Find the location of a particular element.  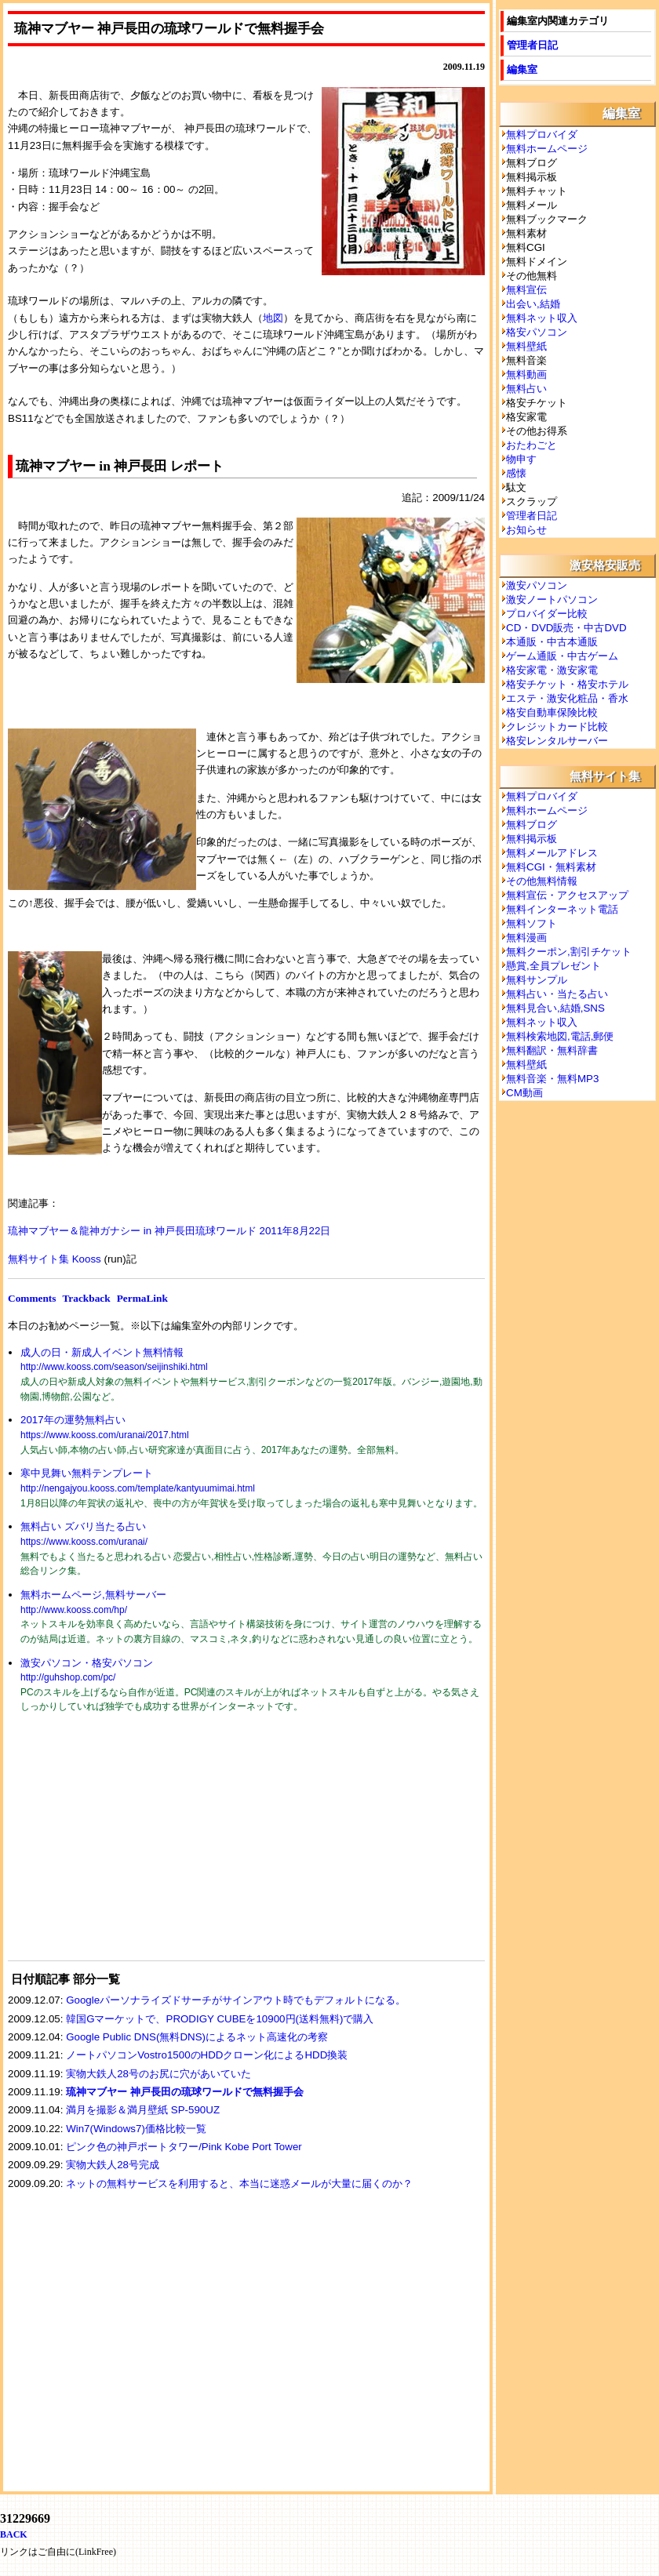

エステ・激安化粧品・香水 is located at coordinates (567, 698).